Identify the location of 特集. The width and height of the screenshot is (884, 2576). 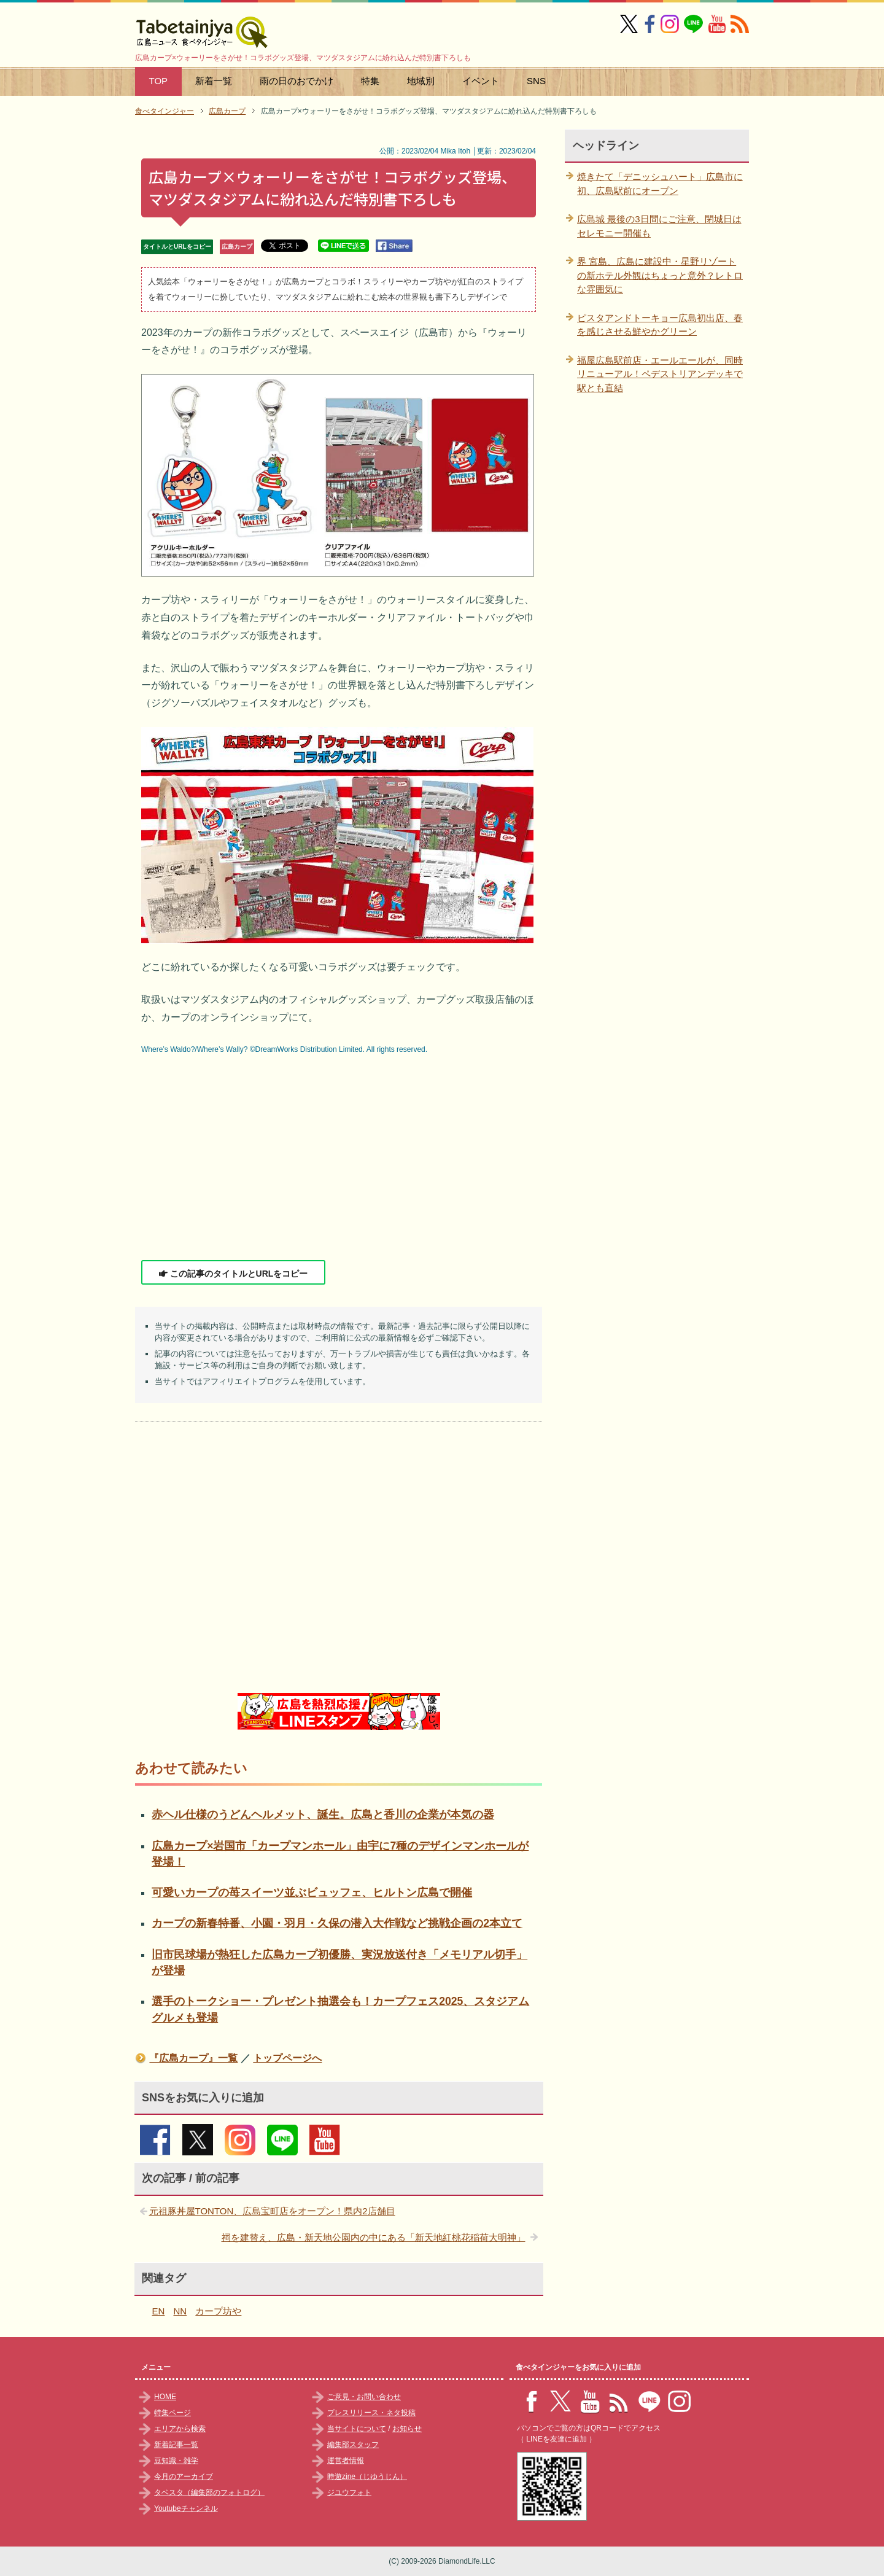
(370, 81).